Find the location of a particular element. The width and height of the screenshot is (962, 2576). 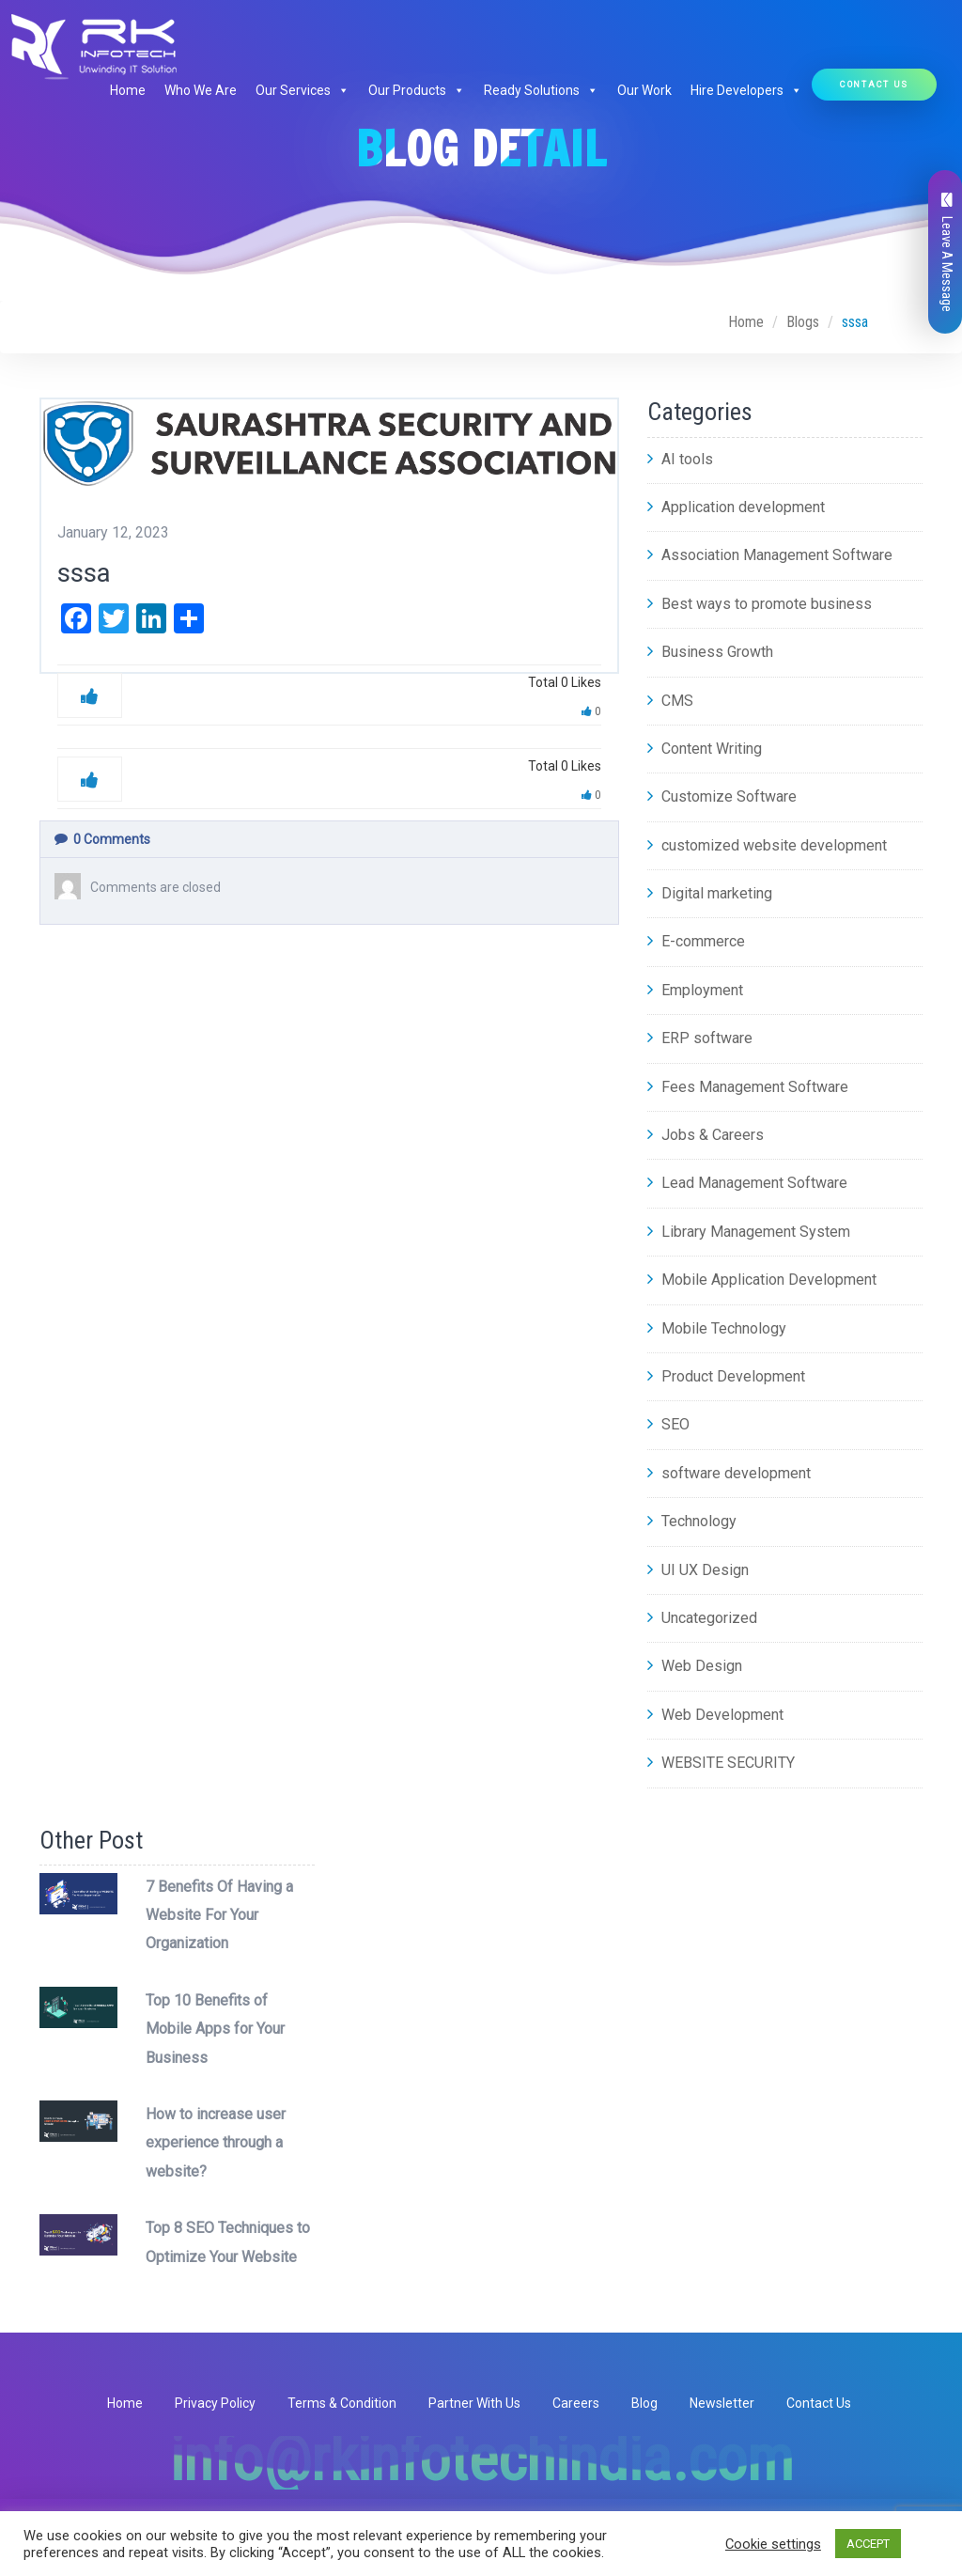

Library Management System is located at coordinates (748, 1232).